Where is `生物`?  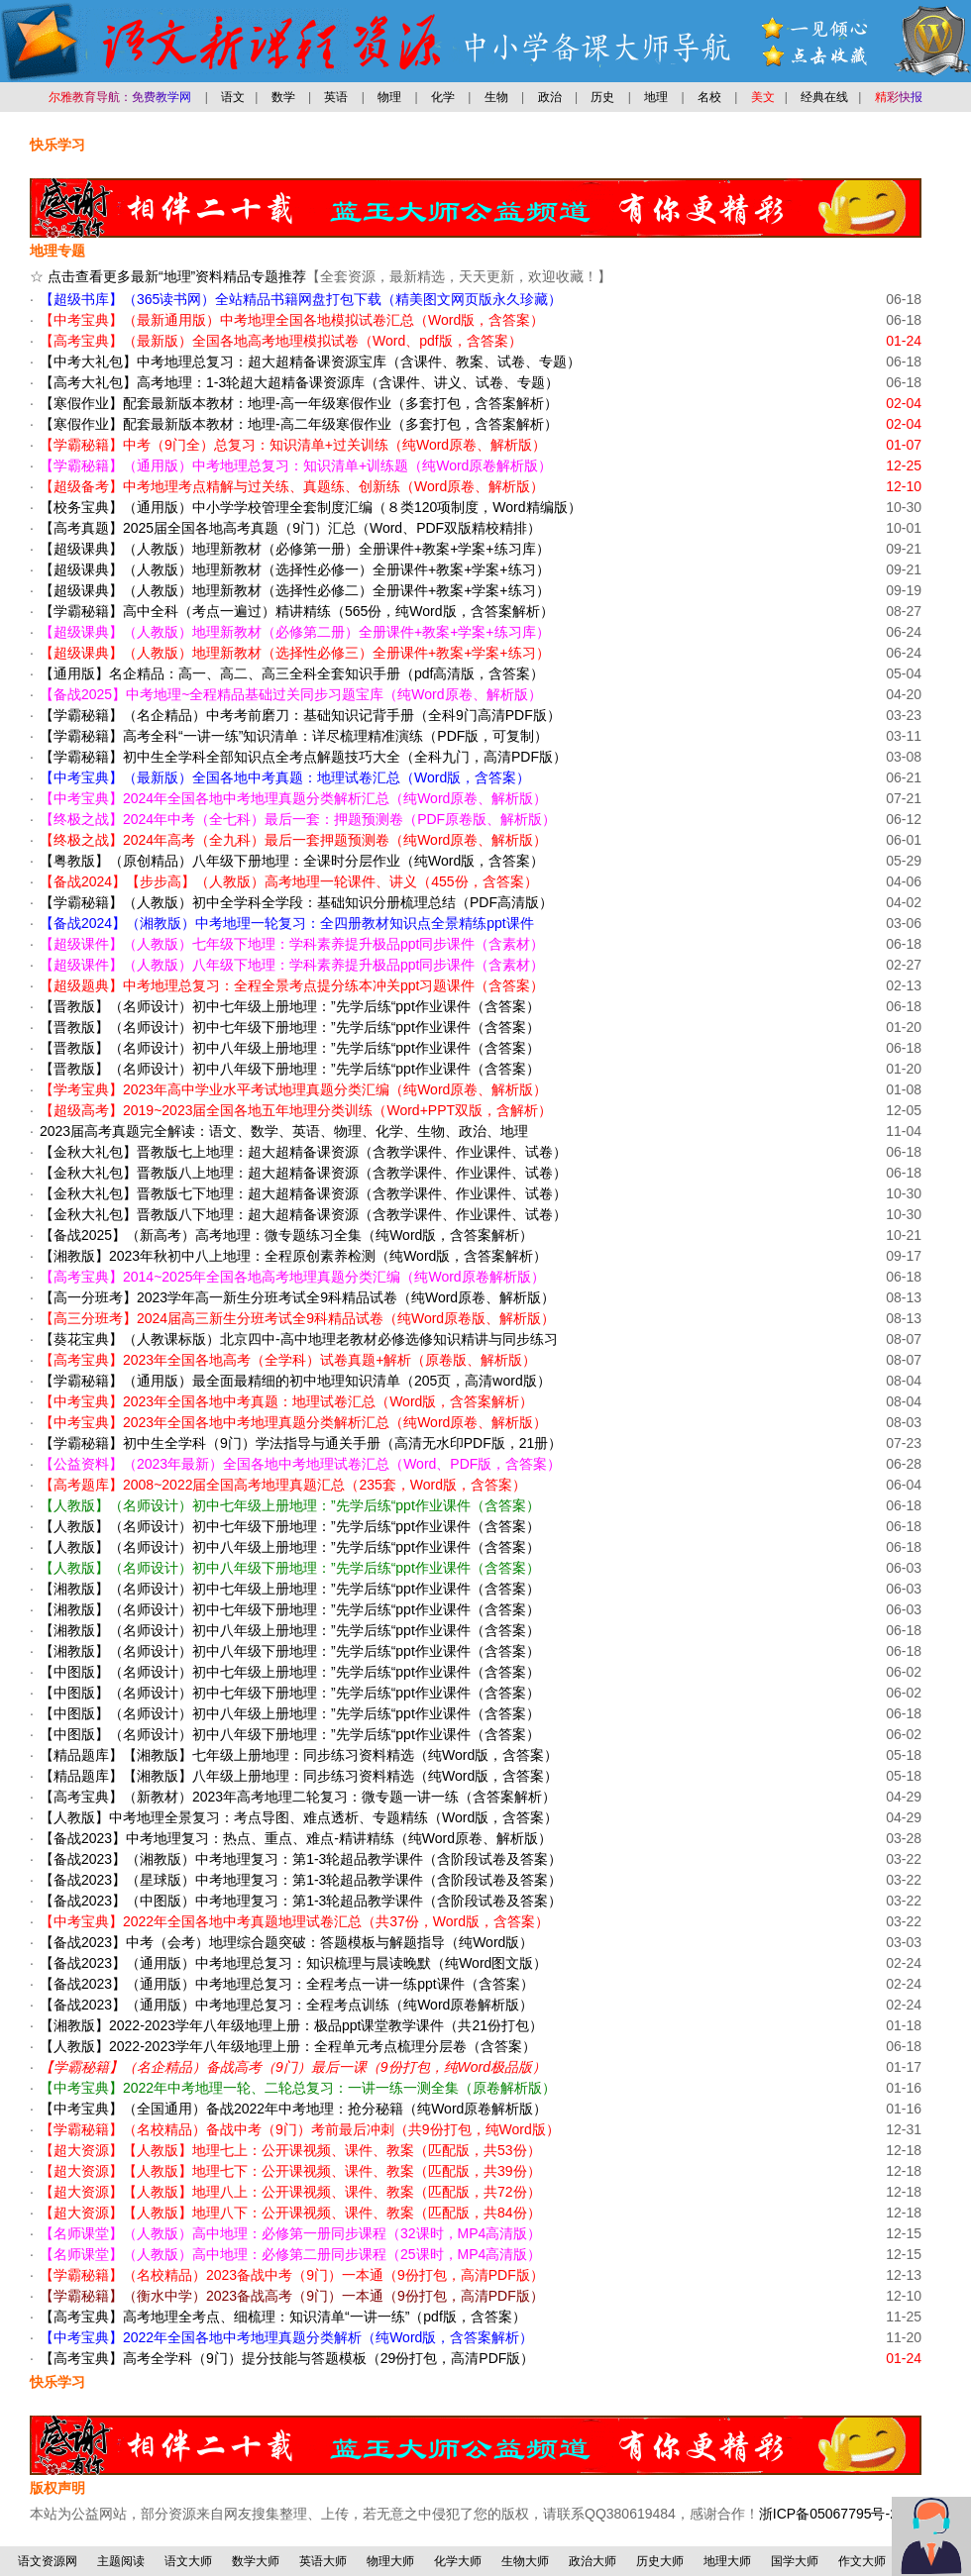 生物 is located at coordinates (496, 97).